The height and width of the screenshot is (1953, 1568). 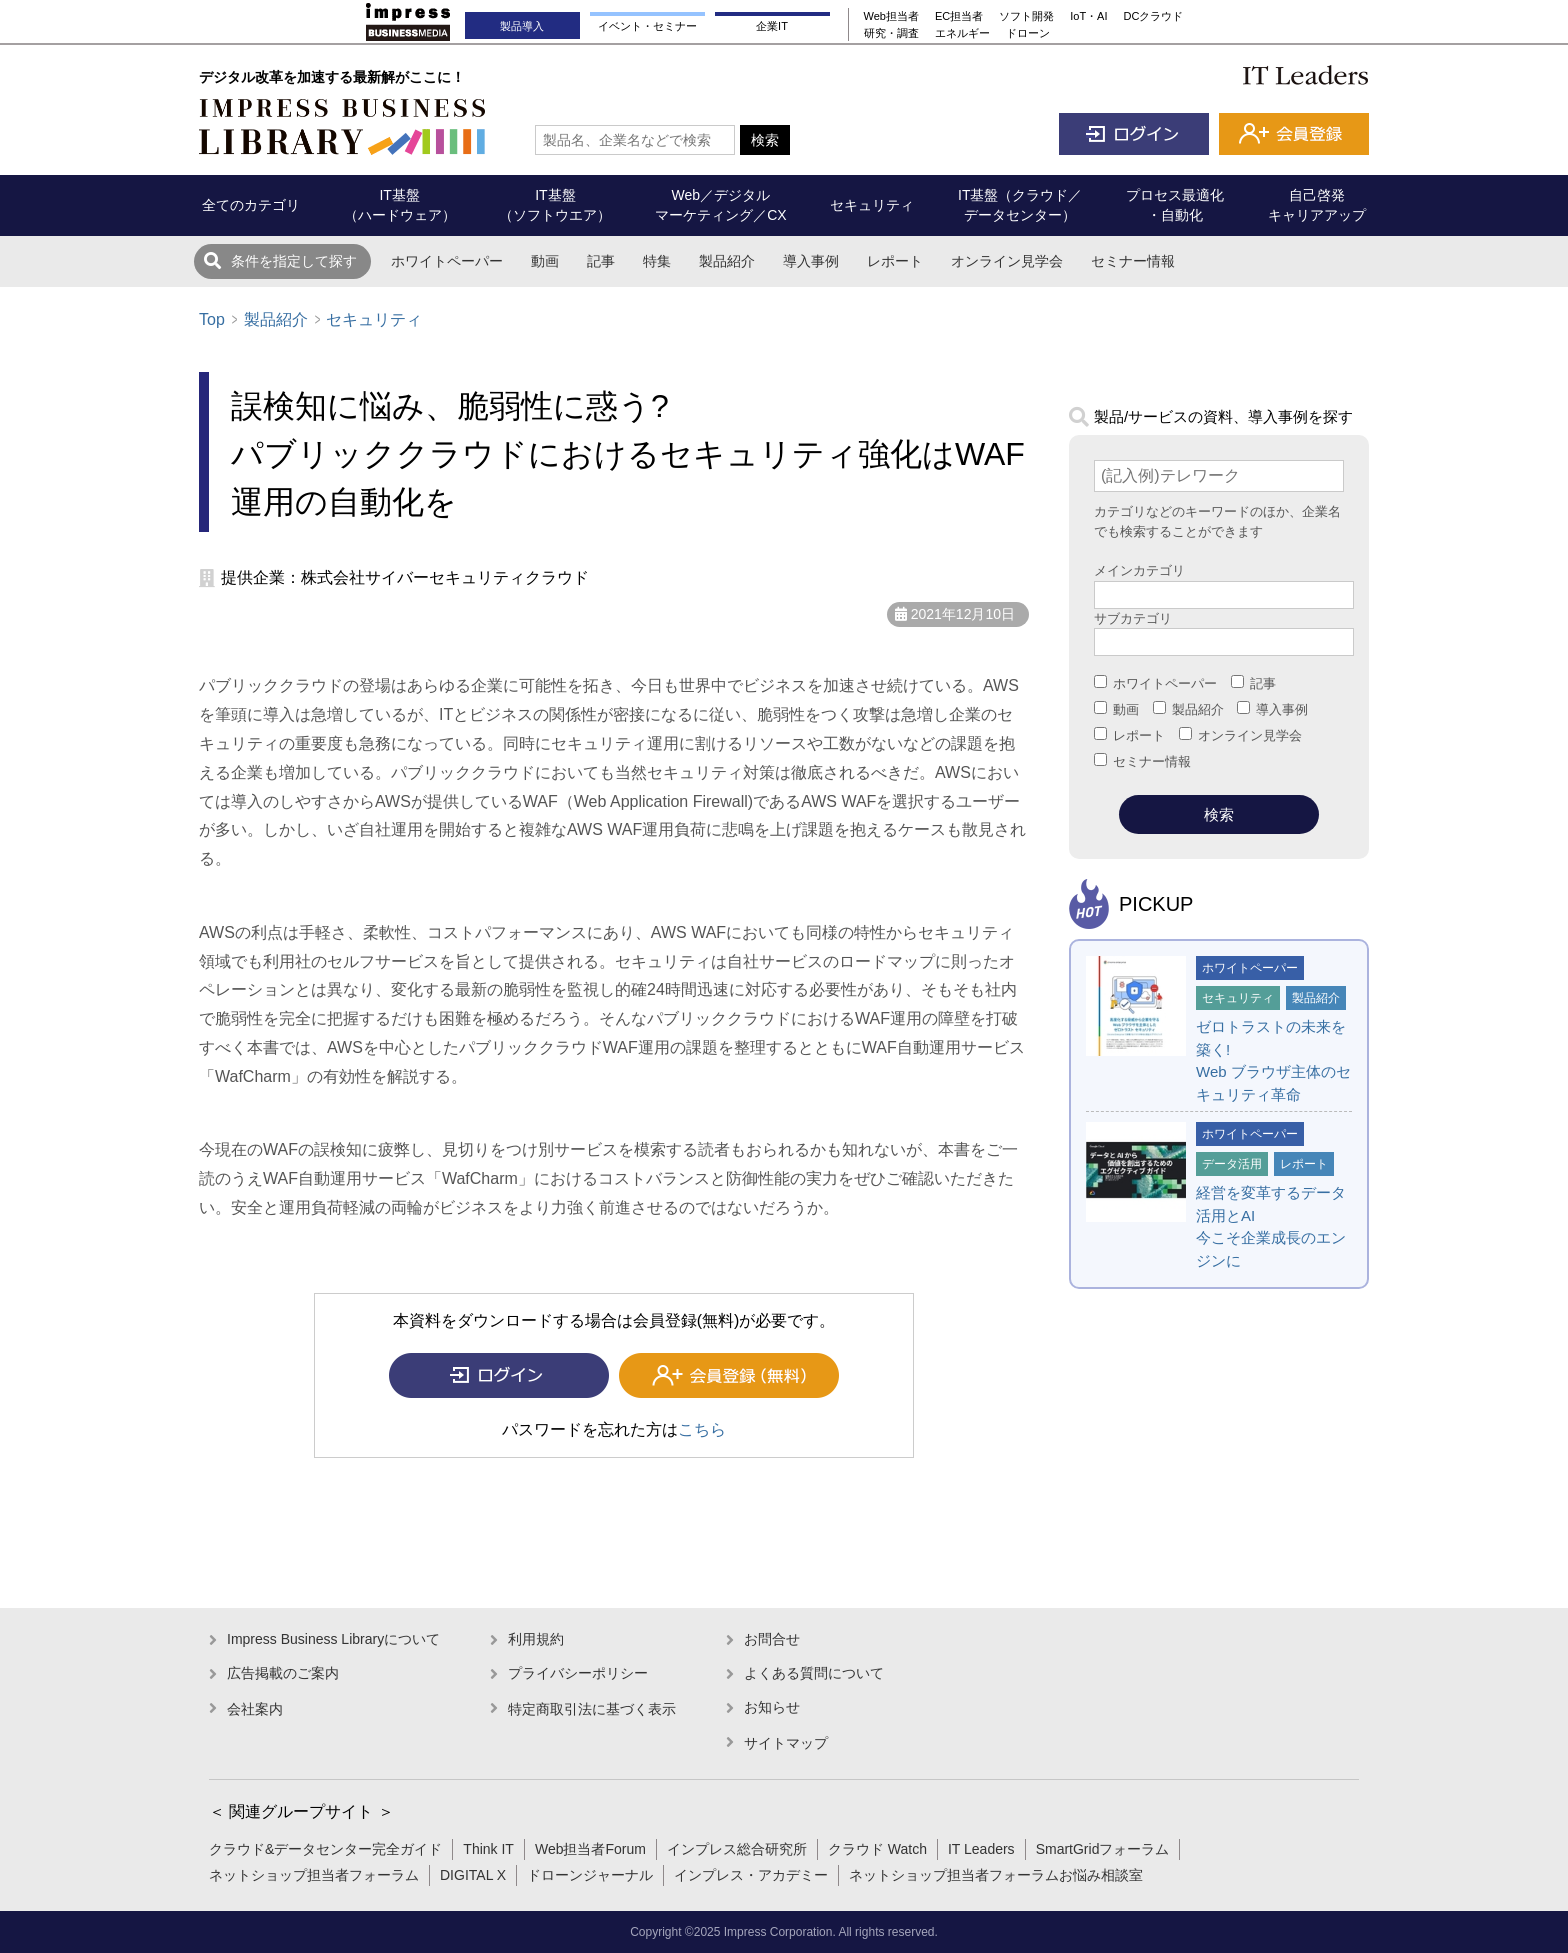 What do you see at coordinates (1154, 16) in the screenshot?
I see `DCクラウド` at bounding box center [1154, 16].